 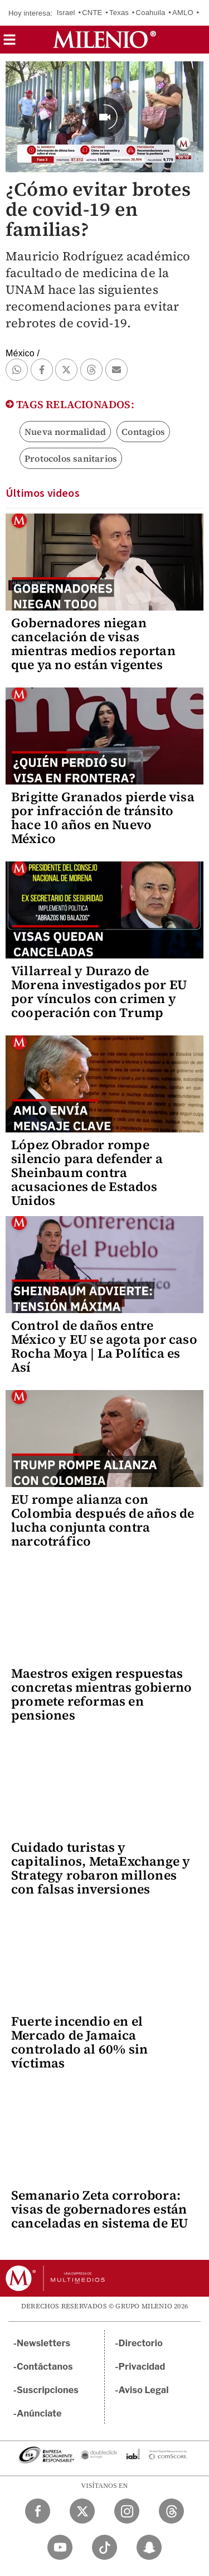 What do you see at coordinates (99, 2209) in the screenshot?
I see `Semanario Zeta corrobora: visas de gobernadores están canceladas en sistema de EU` at bounding box center [99, 2209].